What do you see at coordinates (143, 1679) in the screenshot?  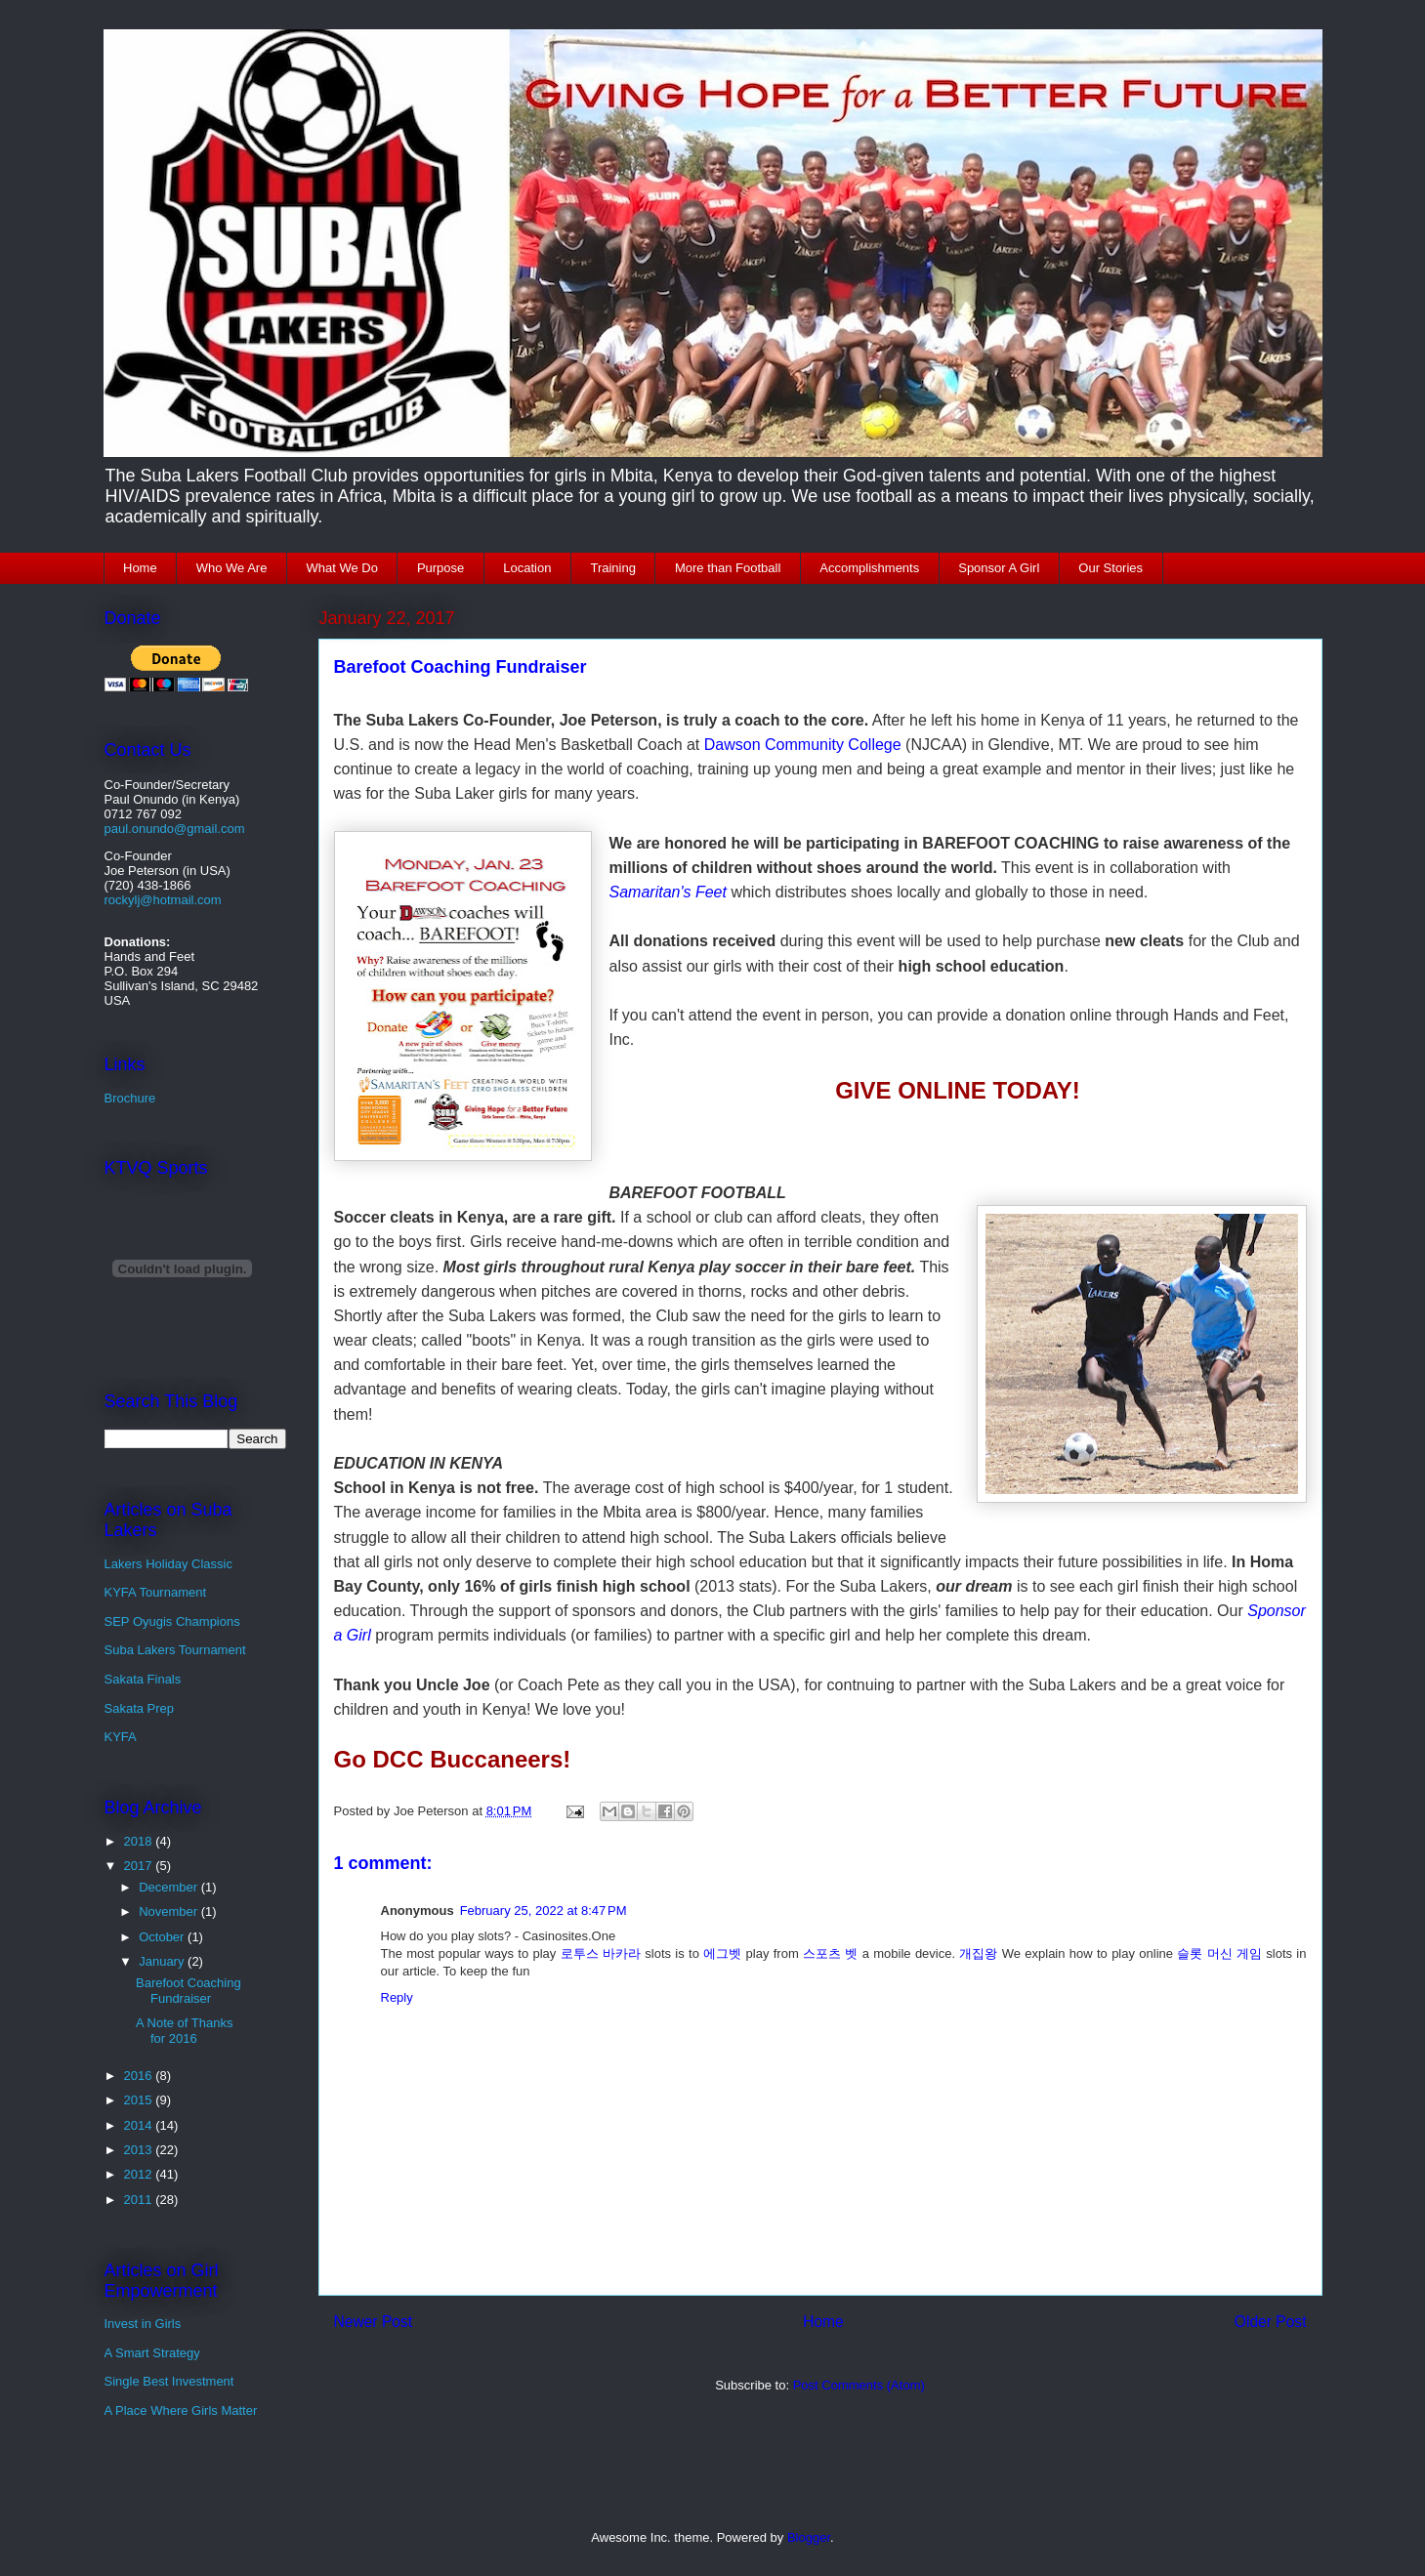 I see `Sakata Finals` at bounding box center [143, 1679].